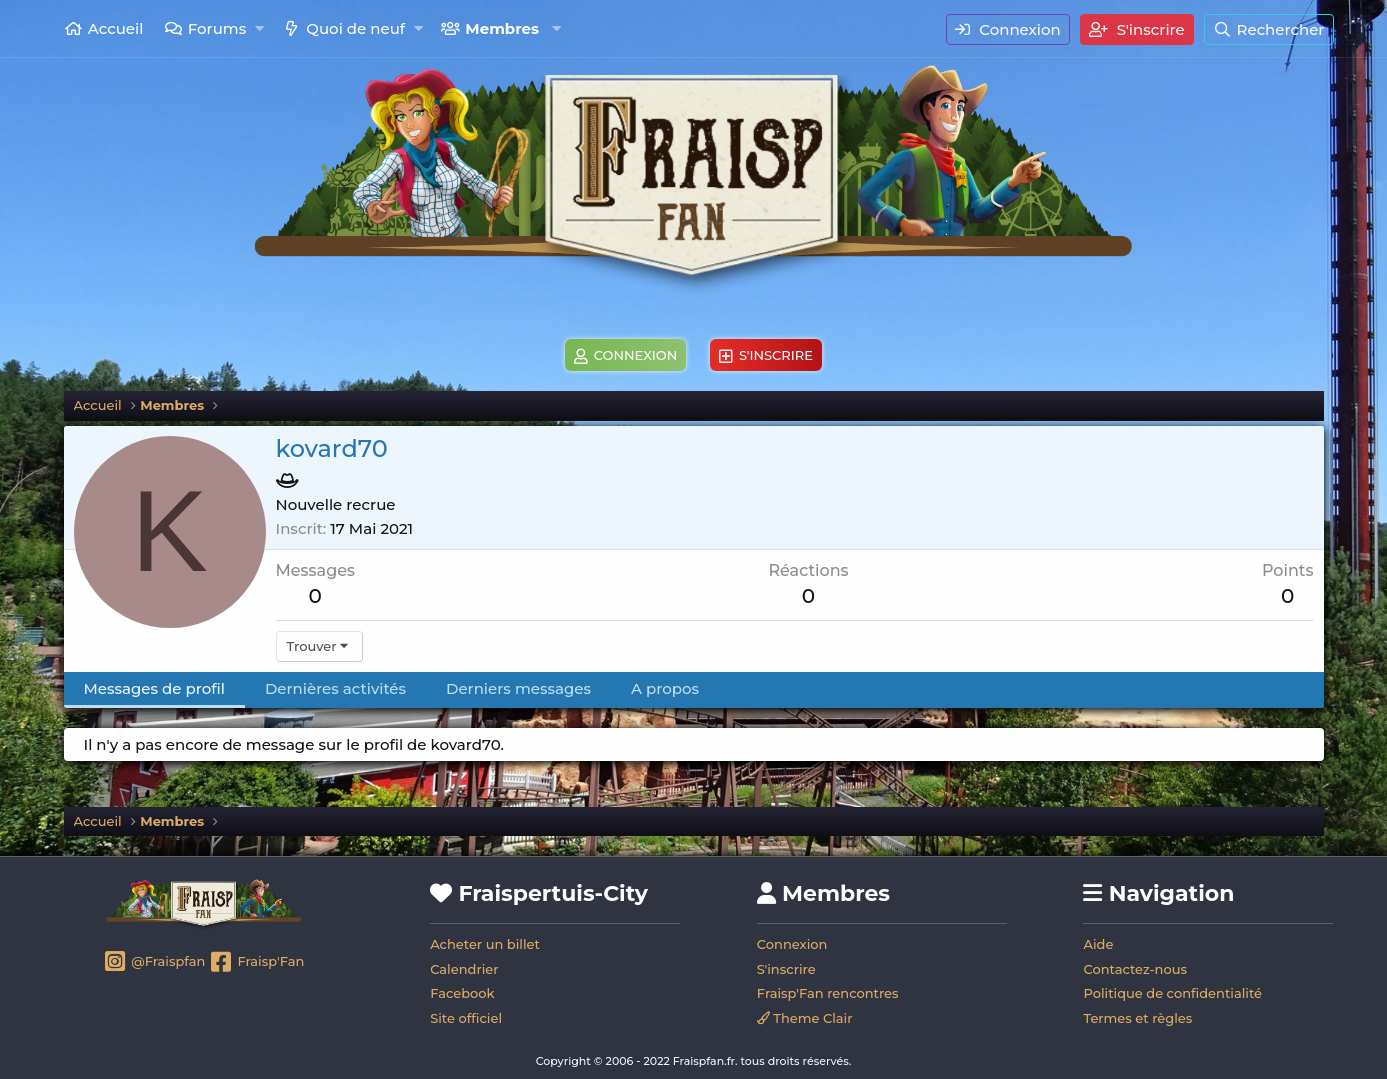  Describe the element at coordinates (217, 28) in the screenshot. I see `Forums` at that location.